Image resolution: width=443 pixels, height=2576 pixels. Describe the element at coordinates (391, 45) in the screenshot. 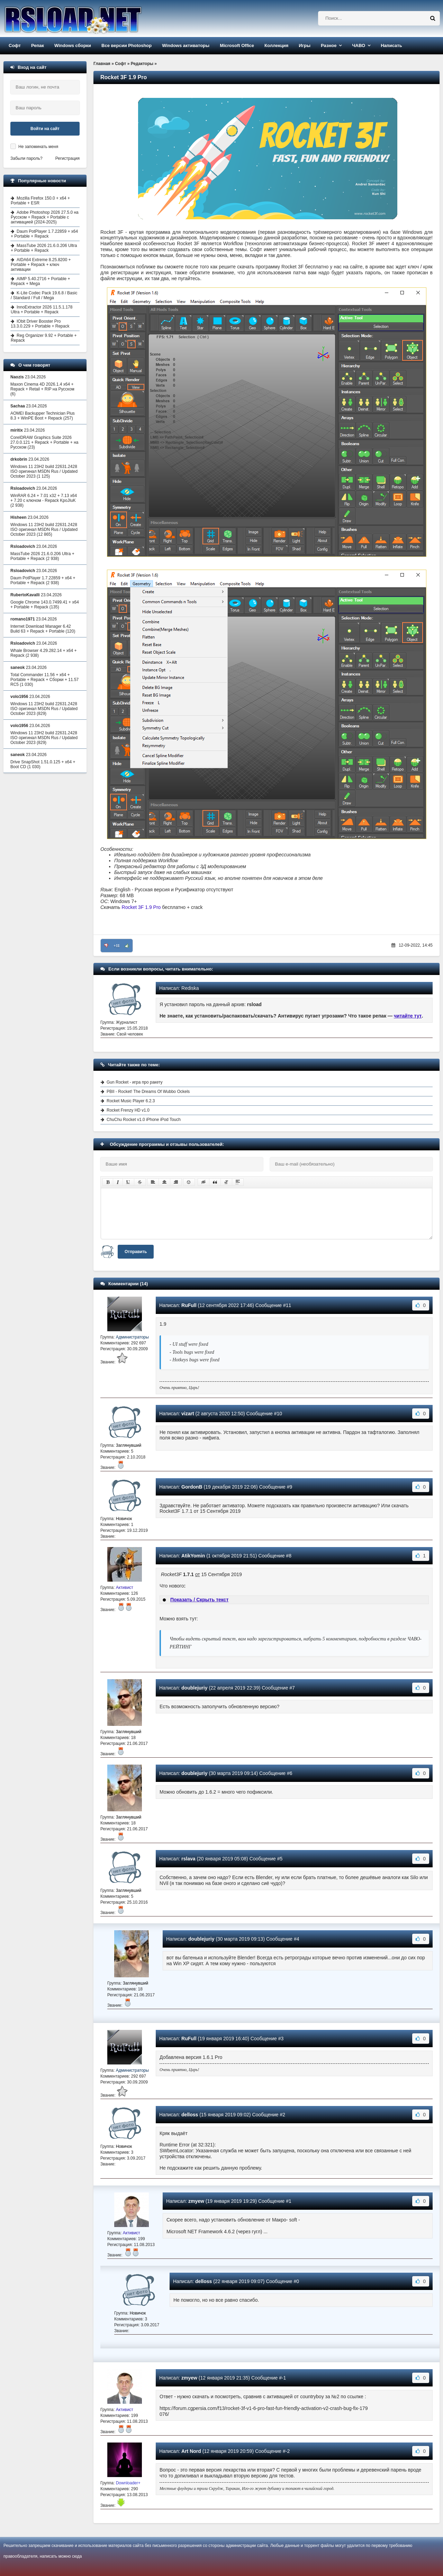

I see `Написать` at that location.